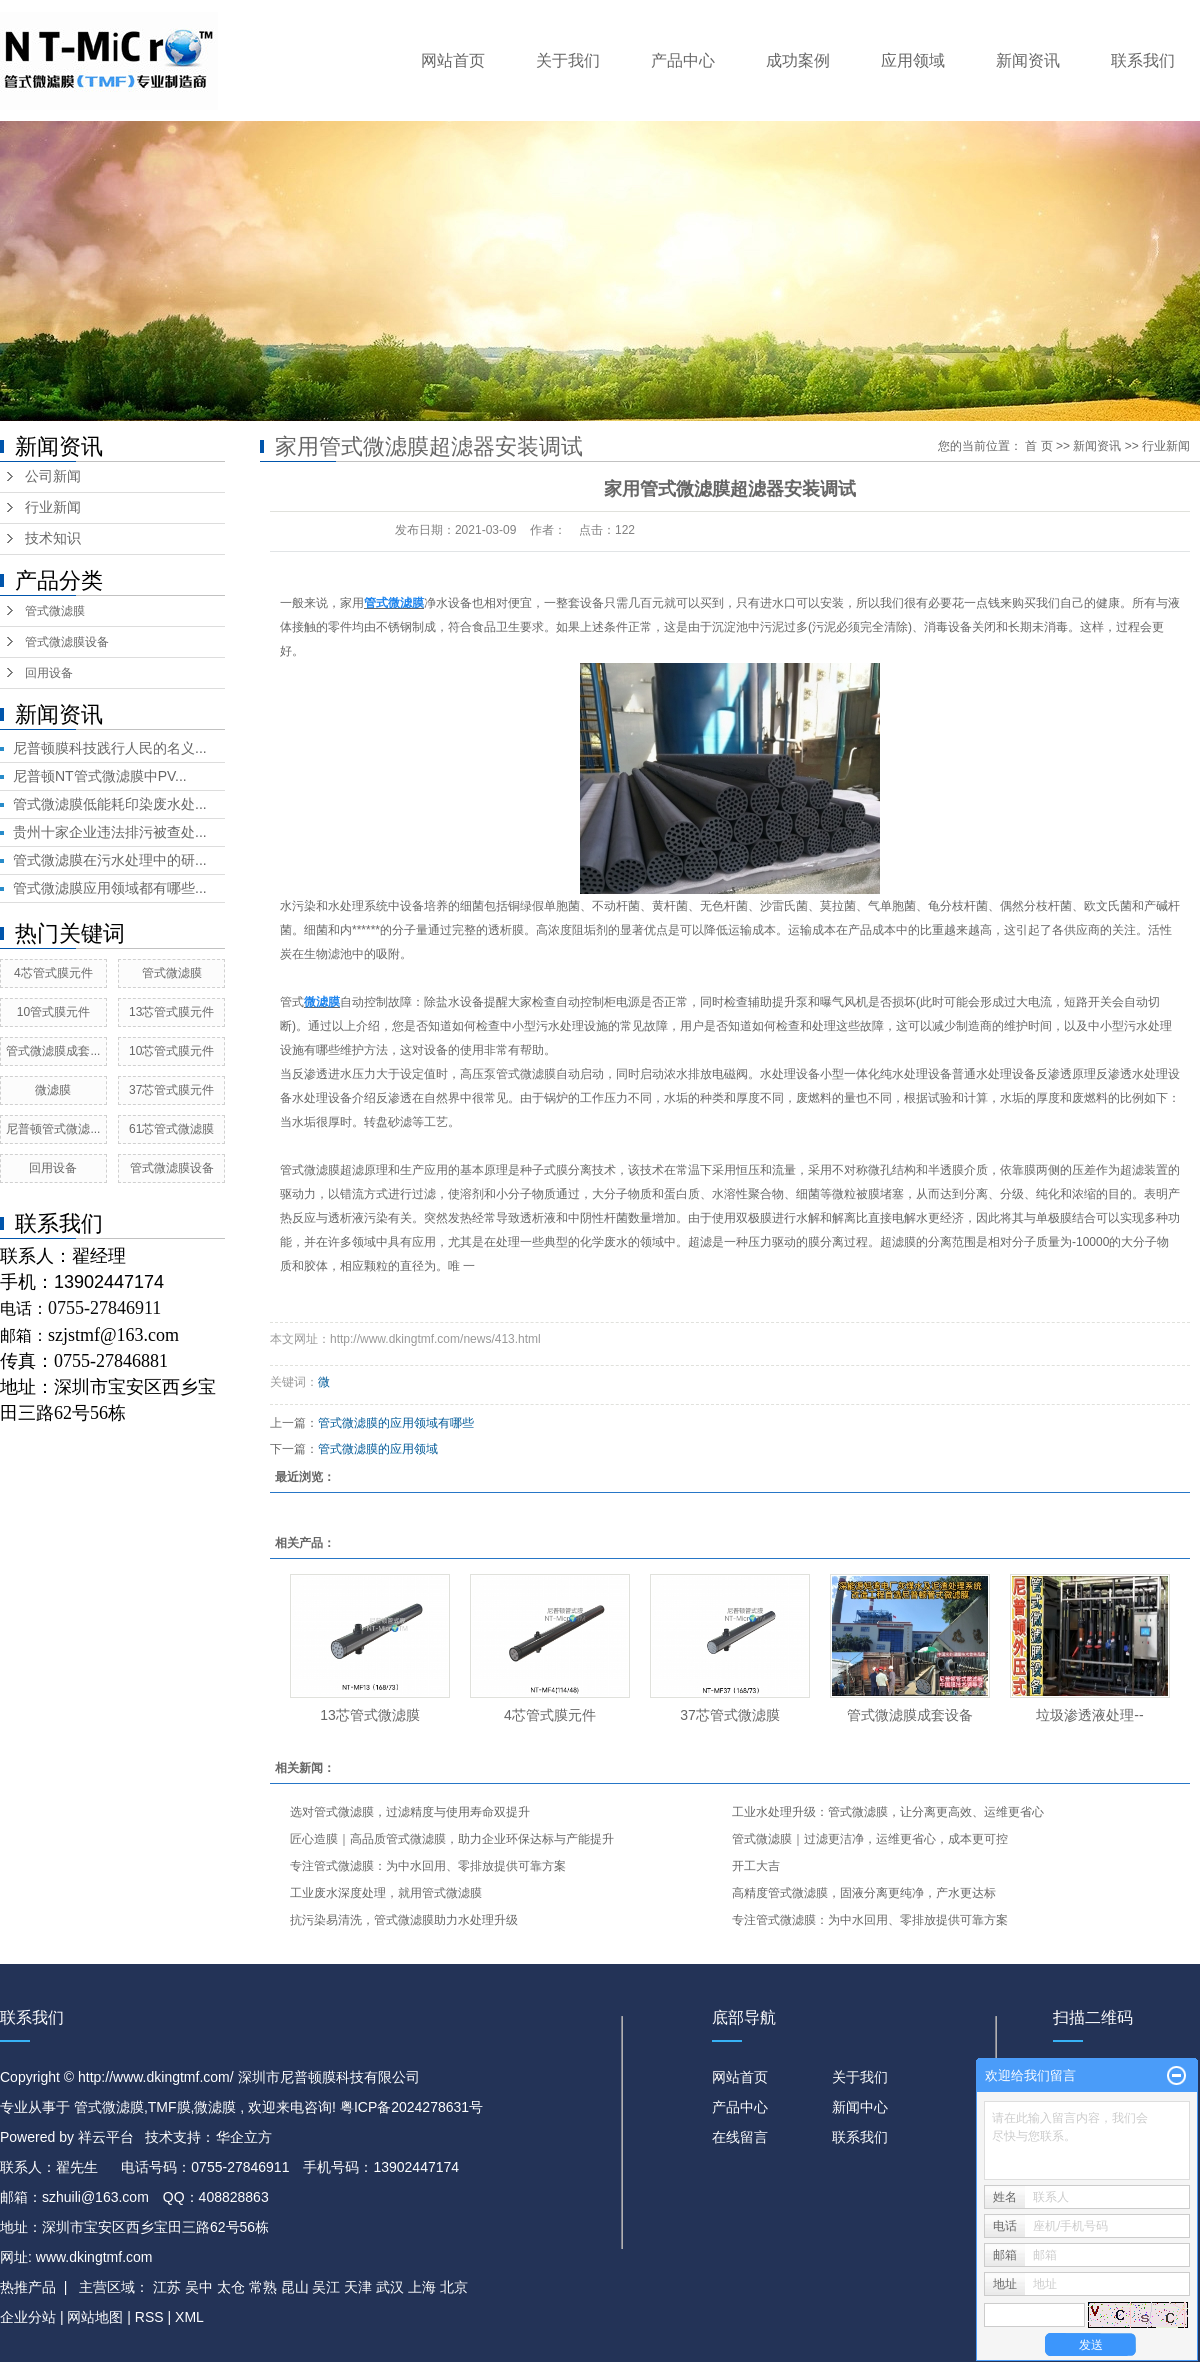 The height and width of the screenshot is (2362, 1200). Describe the element at coordinates (1038, 446) in the screenshot. I see `首 页` at that location.